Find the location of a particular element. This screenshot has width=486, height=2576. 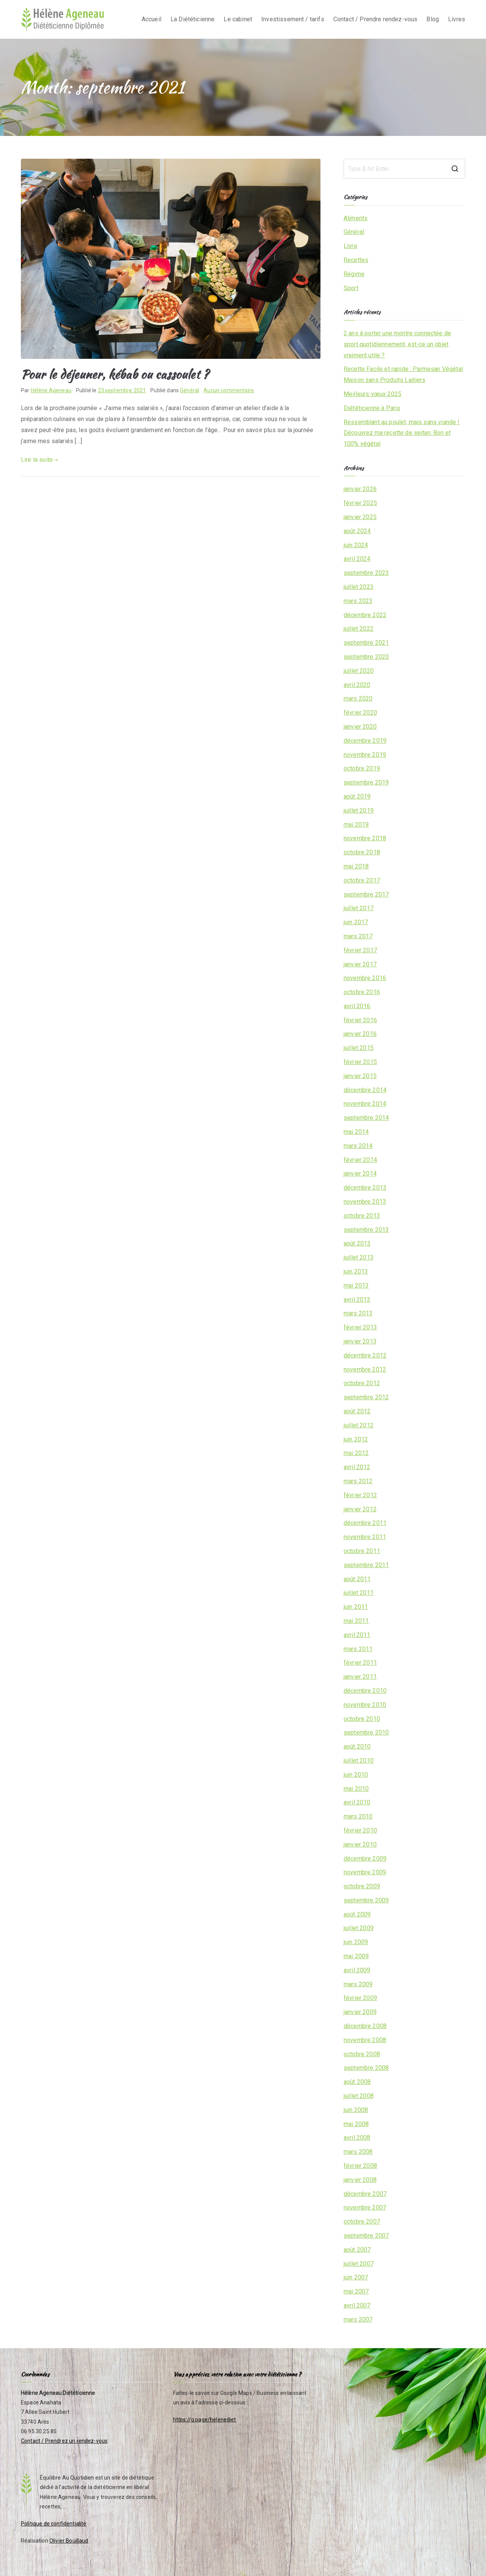

septembre 2017 is located at coordinates (366, 894).